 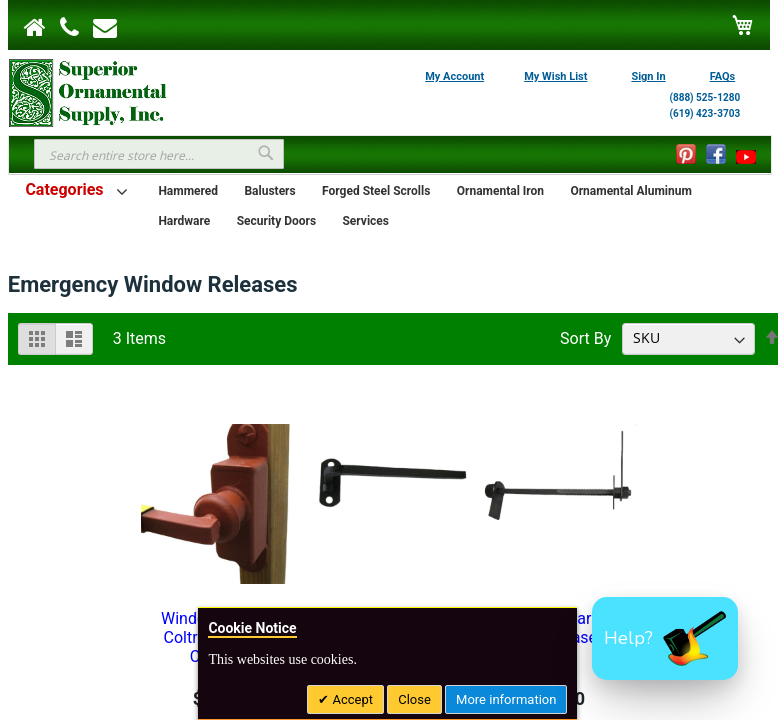 What do you see at coordinates (365, 221) in the screenshot?
I see `Services` at bounding box center [365, 221].